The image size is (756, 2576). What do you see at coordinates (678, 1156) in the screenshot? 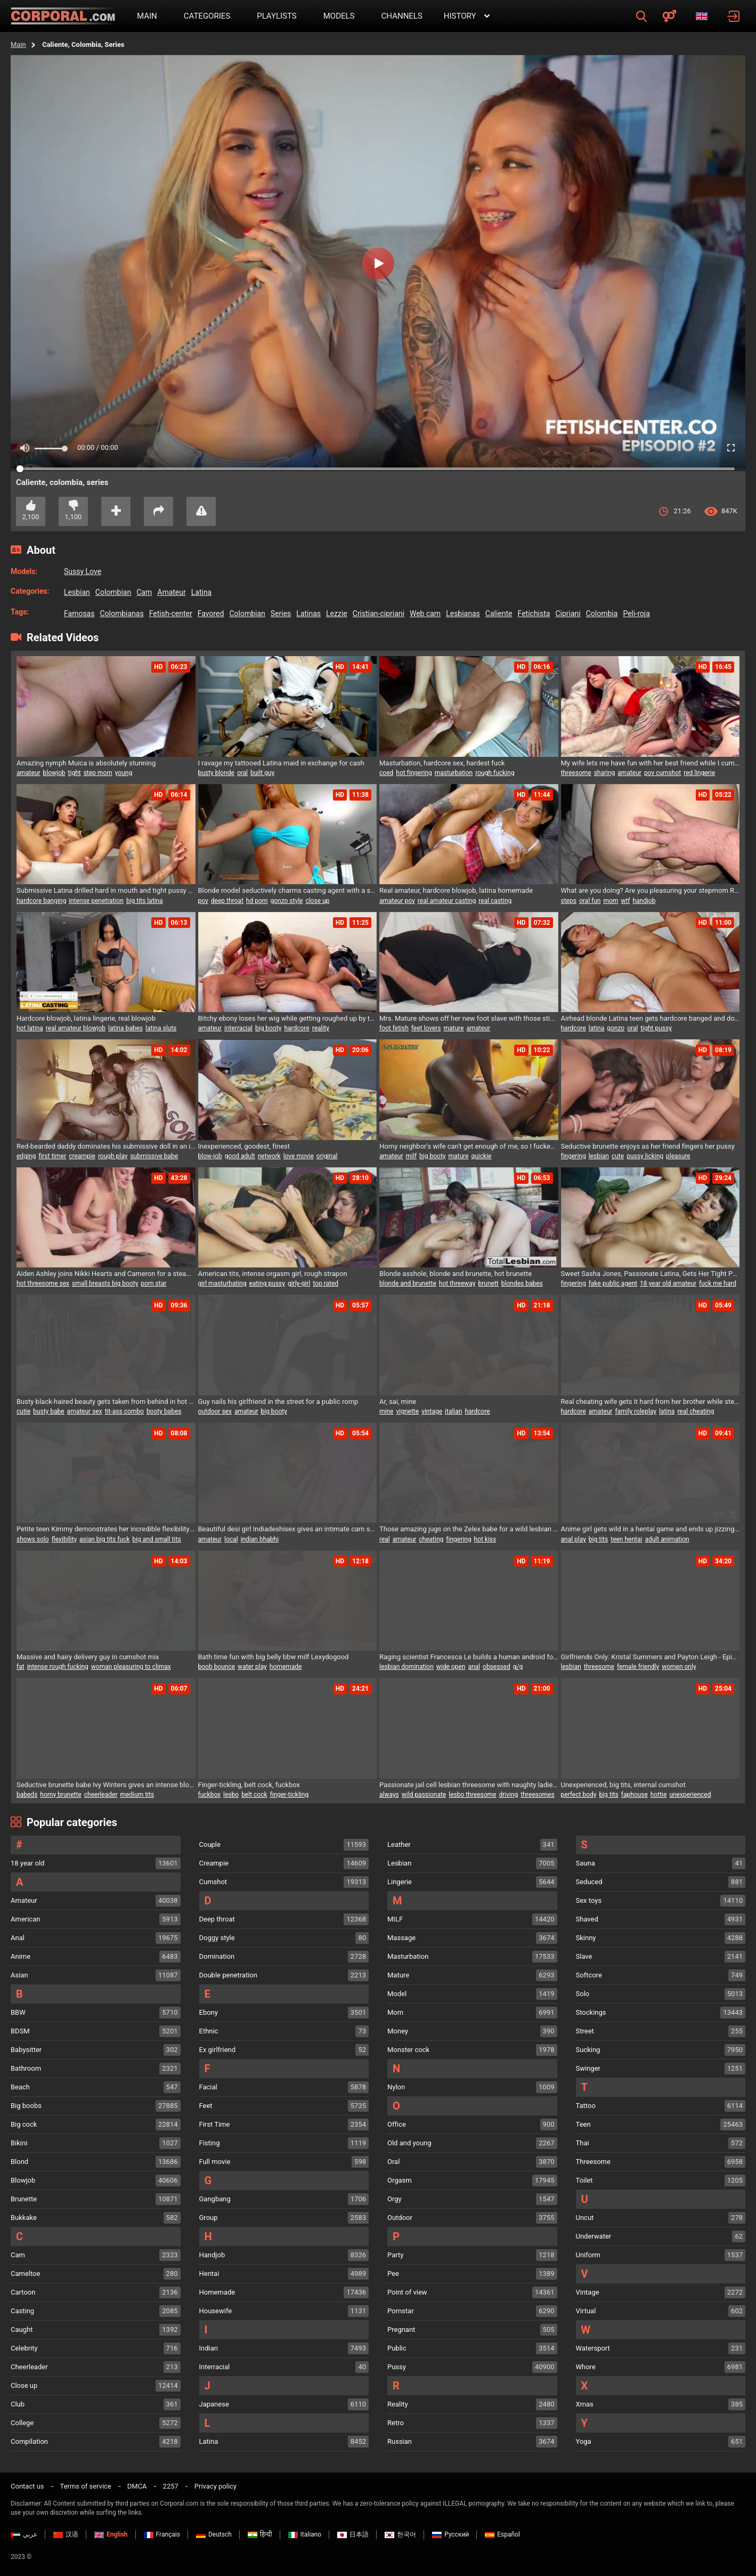
I see `pleasure` at bounding box center [678, 1156].